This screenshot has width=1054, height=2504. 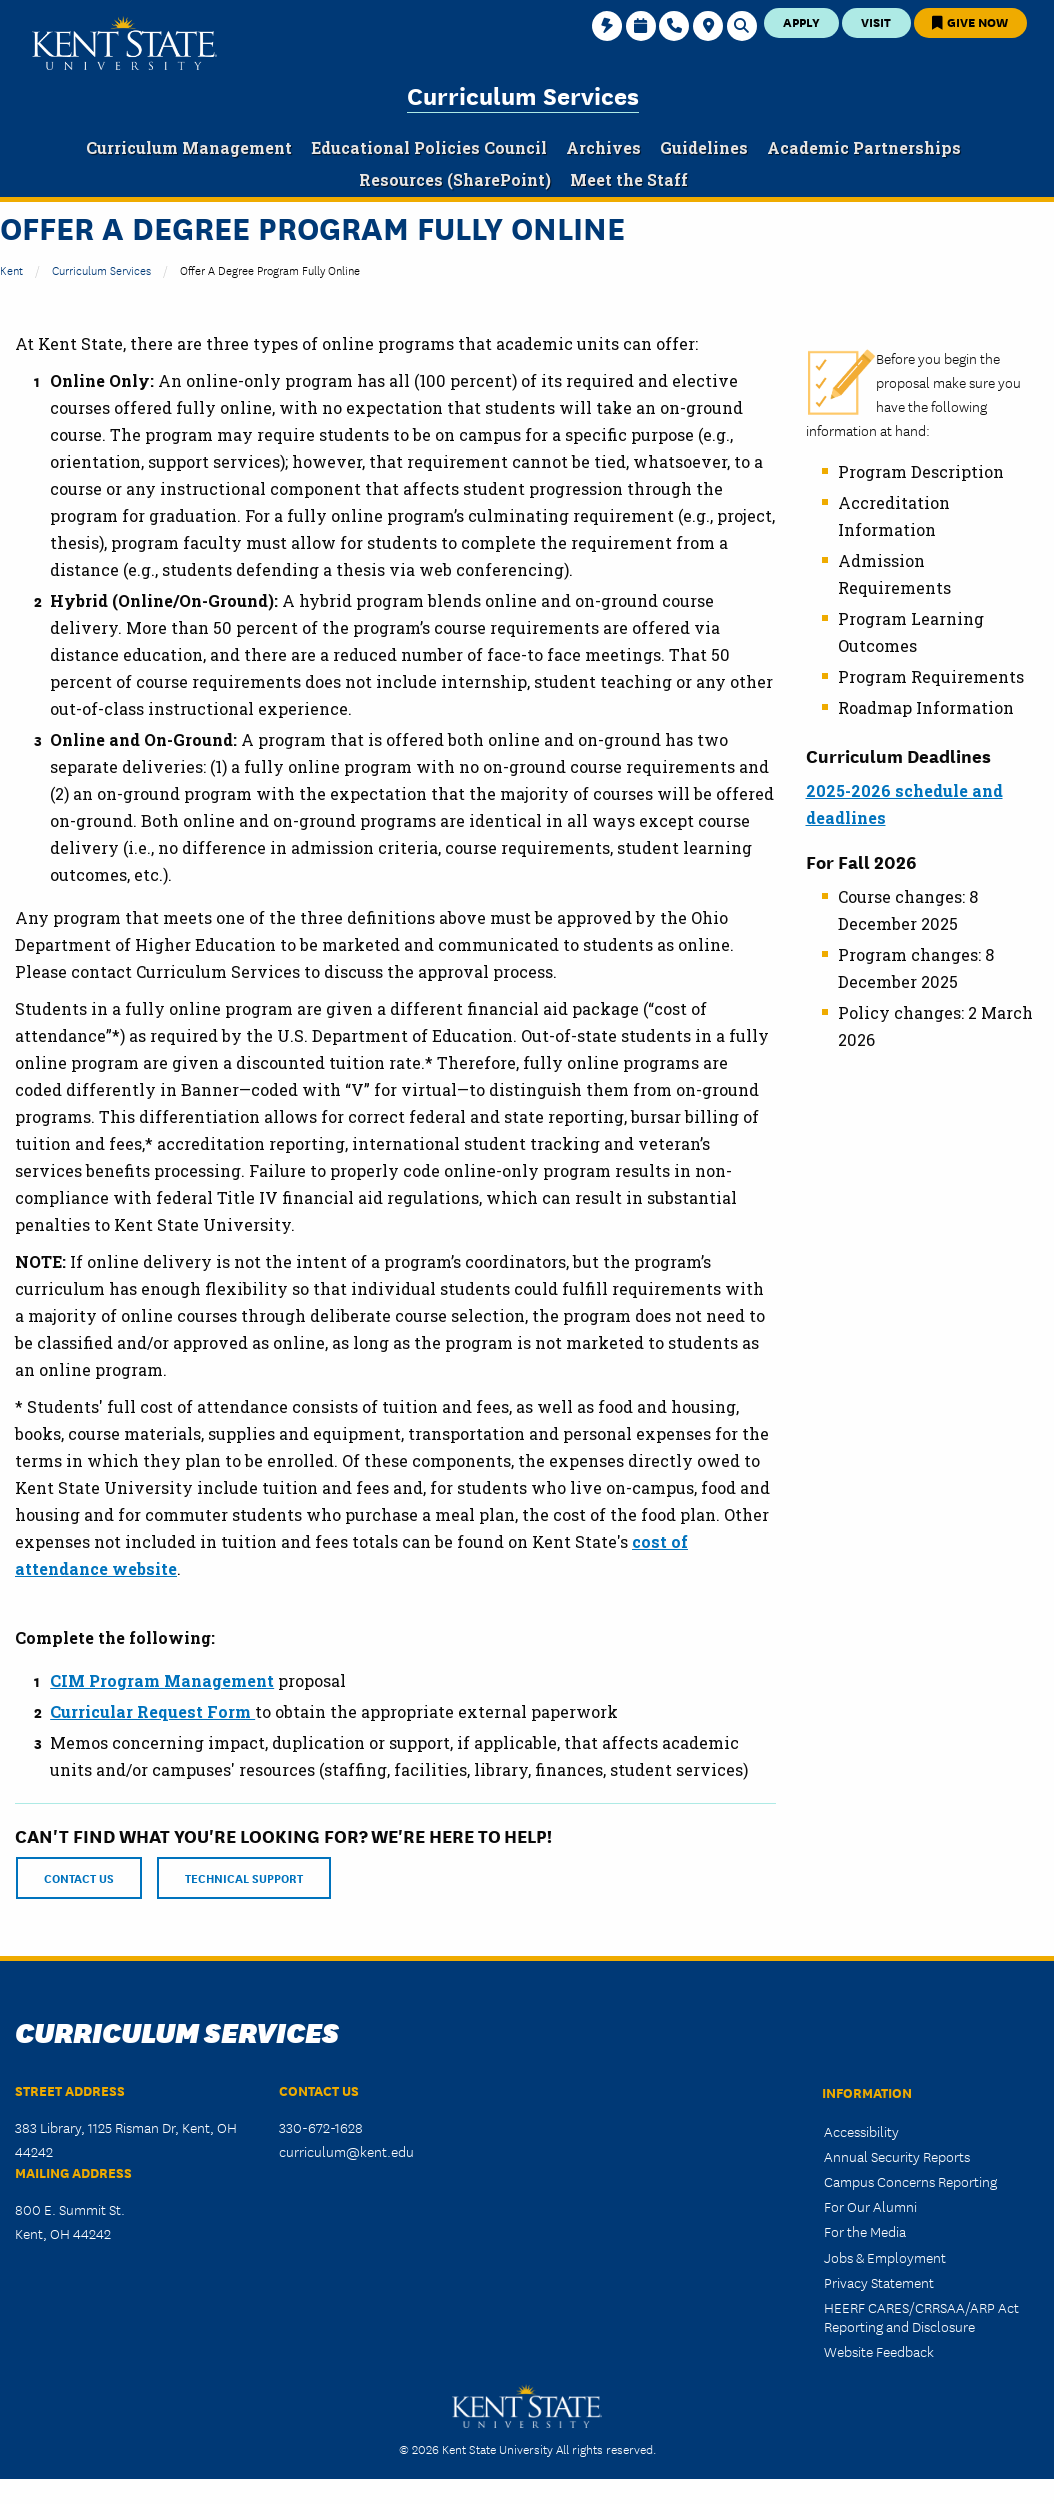 I want to click on Jobs & Employment, so click(x=885, y=2257).